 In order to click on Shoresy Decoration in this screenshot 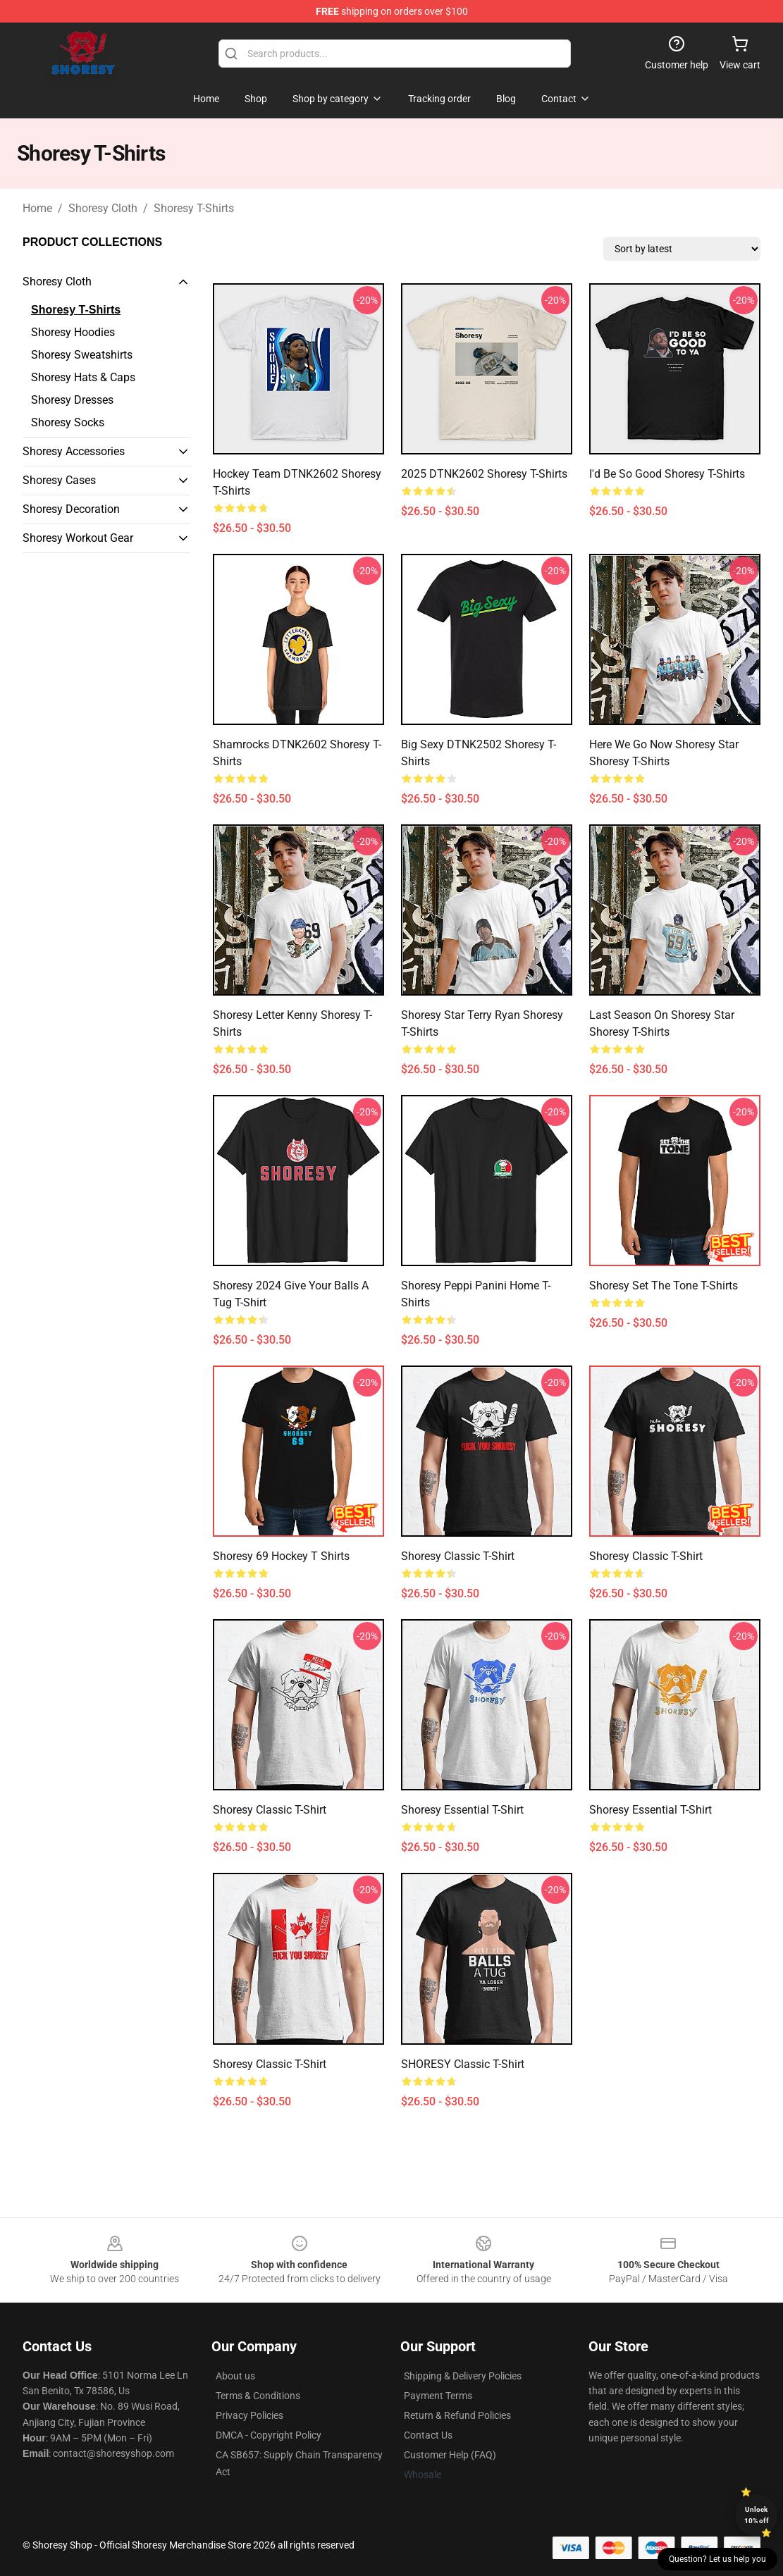, I will do `click(71, 509)`.